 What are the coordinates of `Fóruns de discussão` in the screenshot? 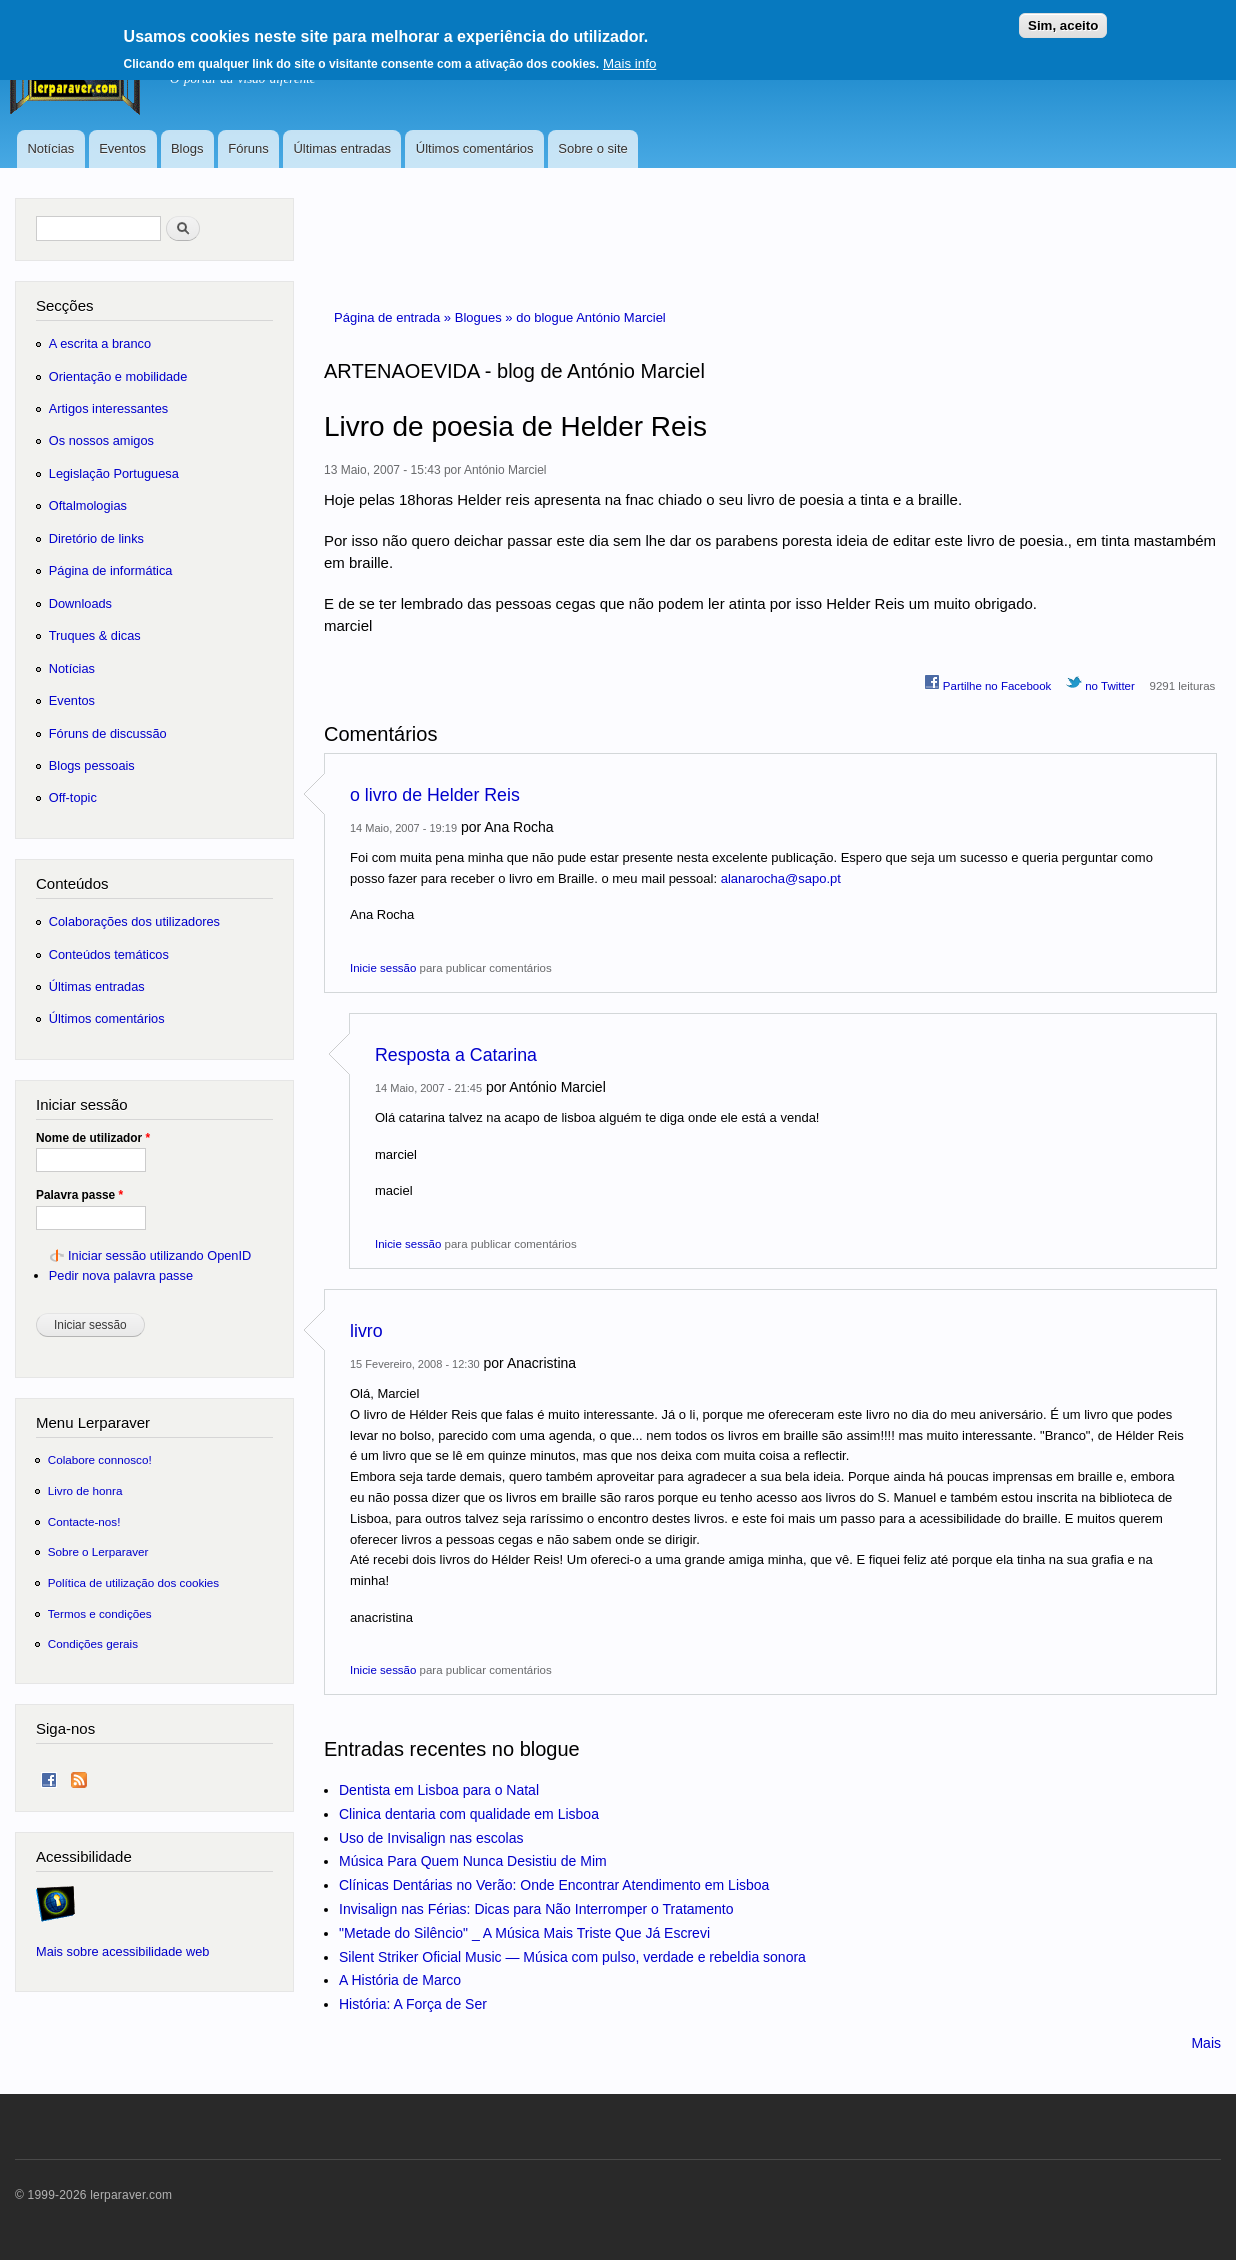 It's located at (108, 733).